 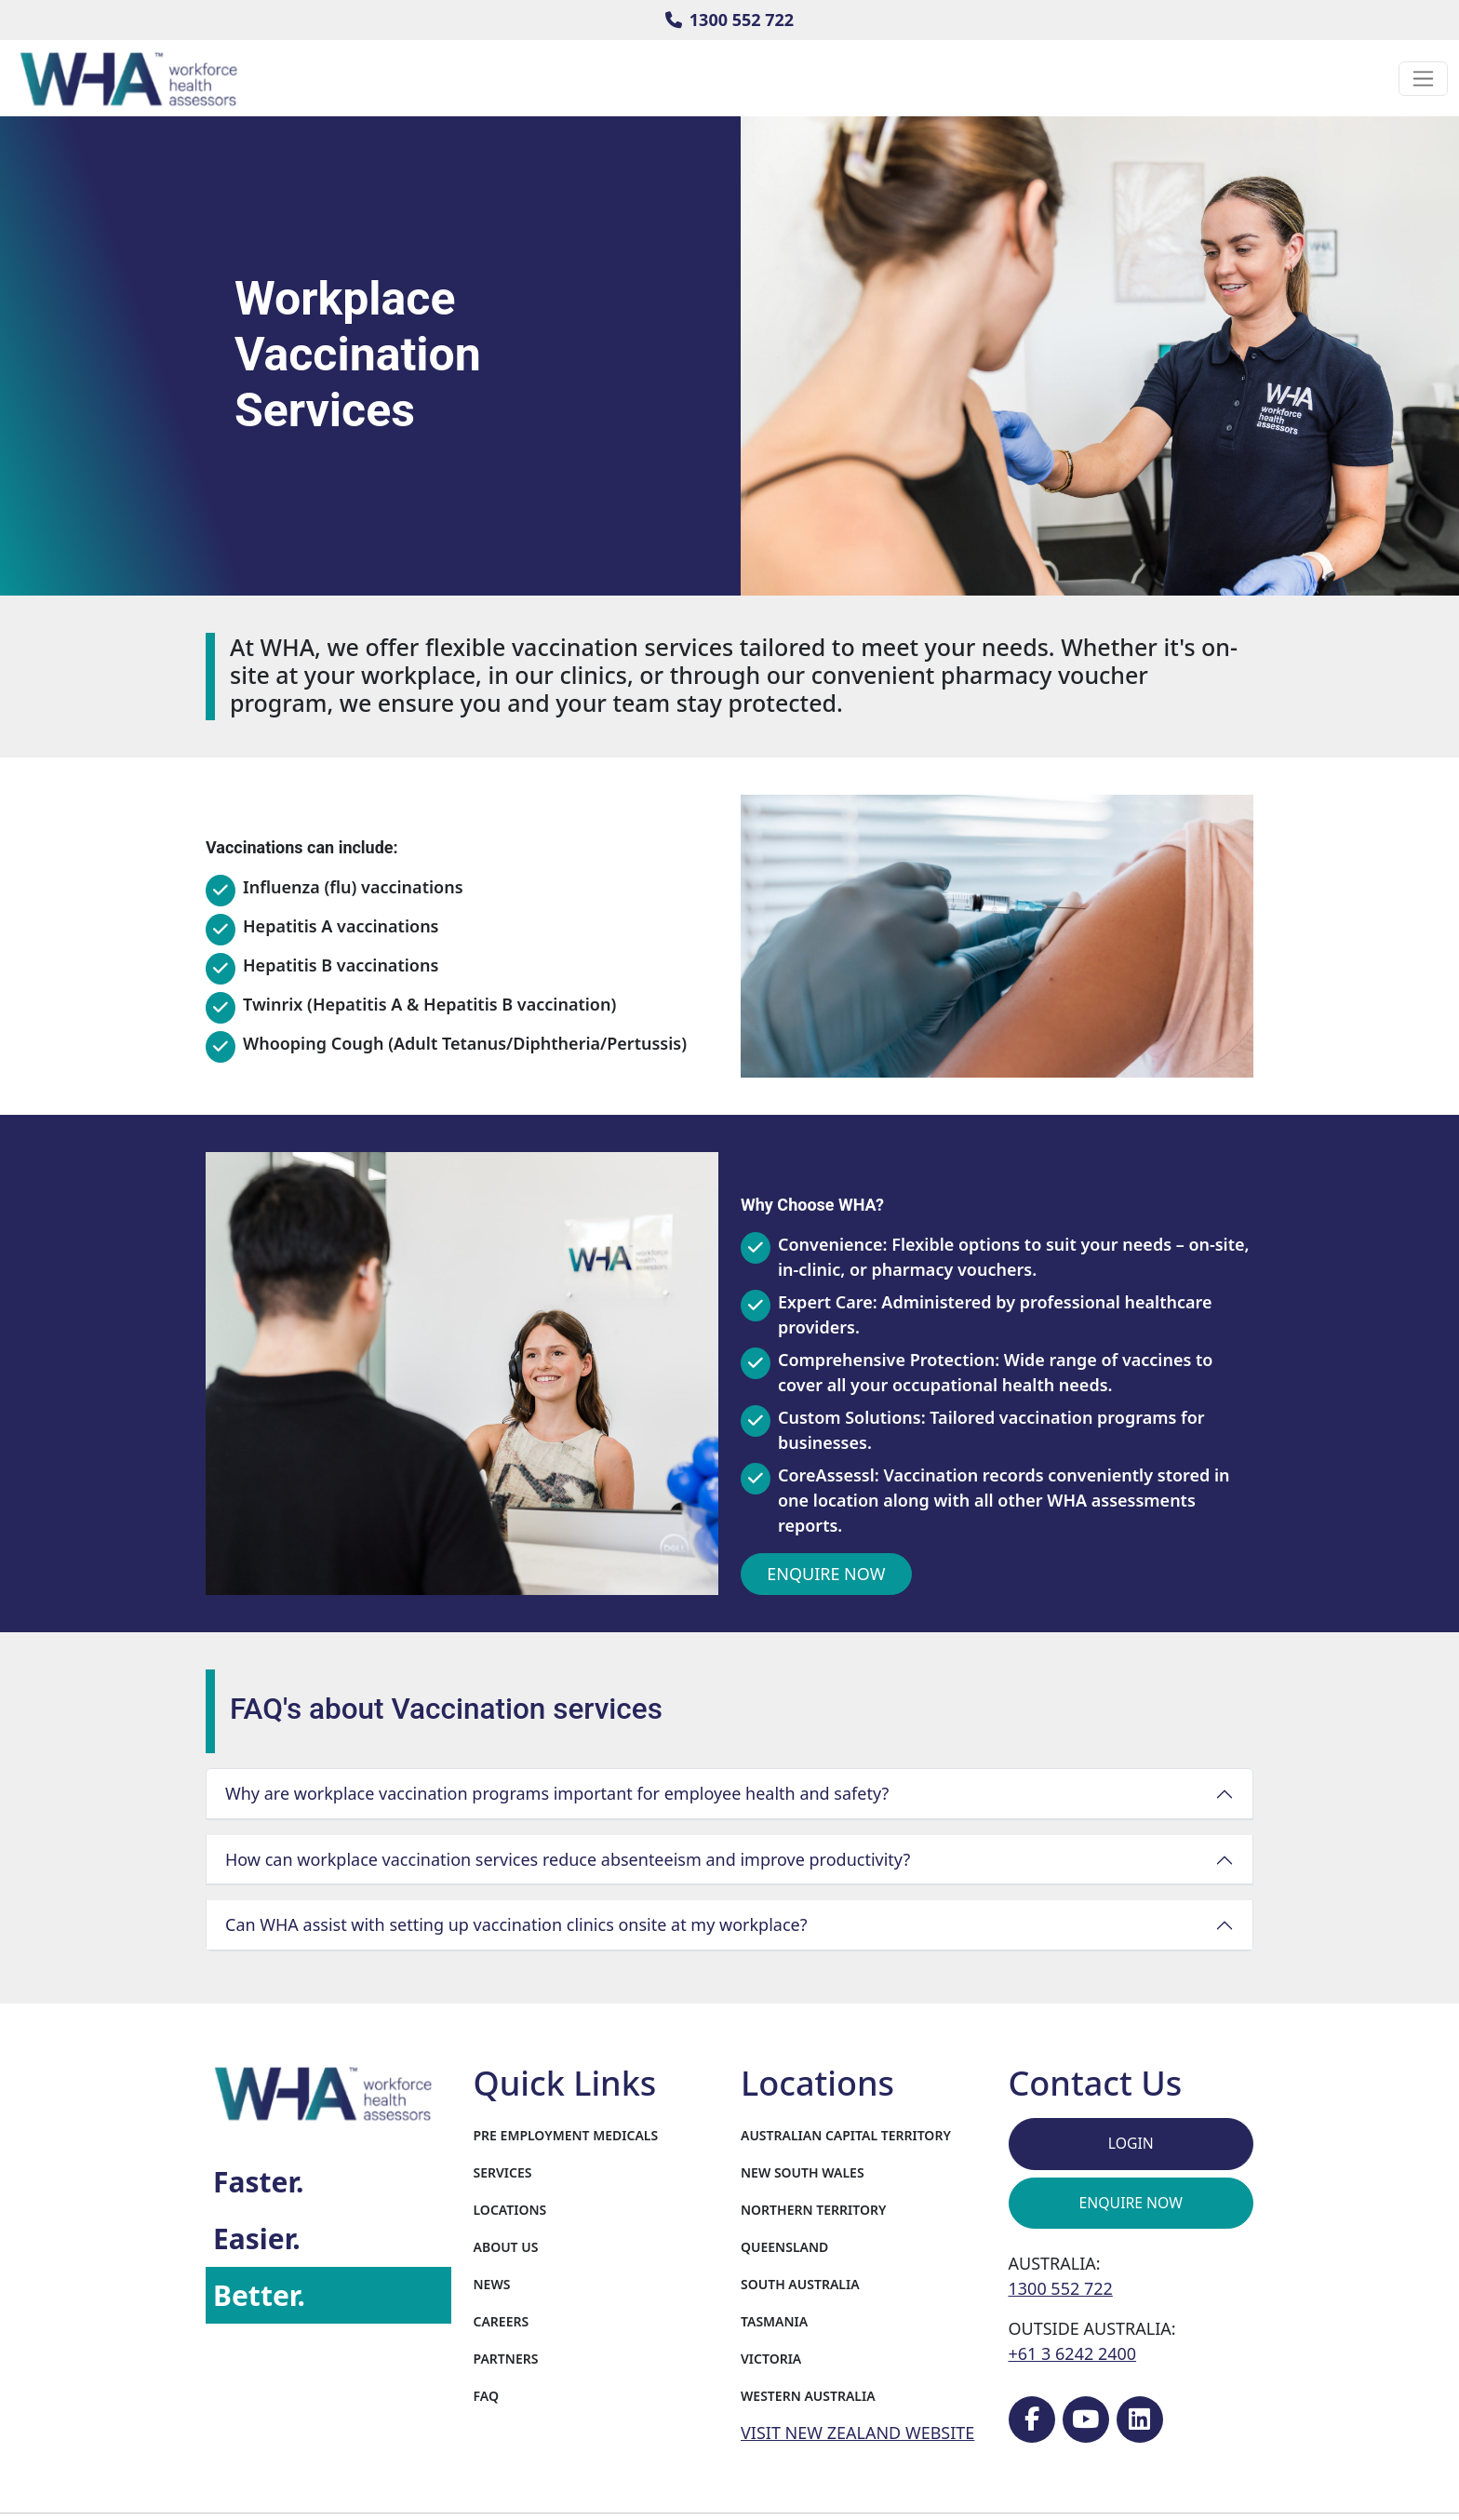 I want to click on Victoria, so click(x=771, y=2358).